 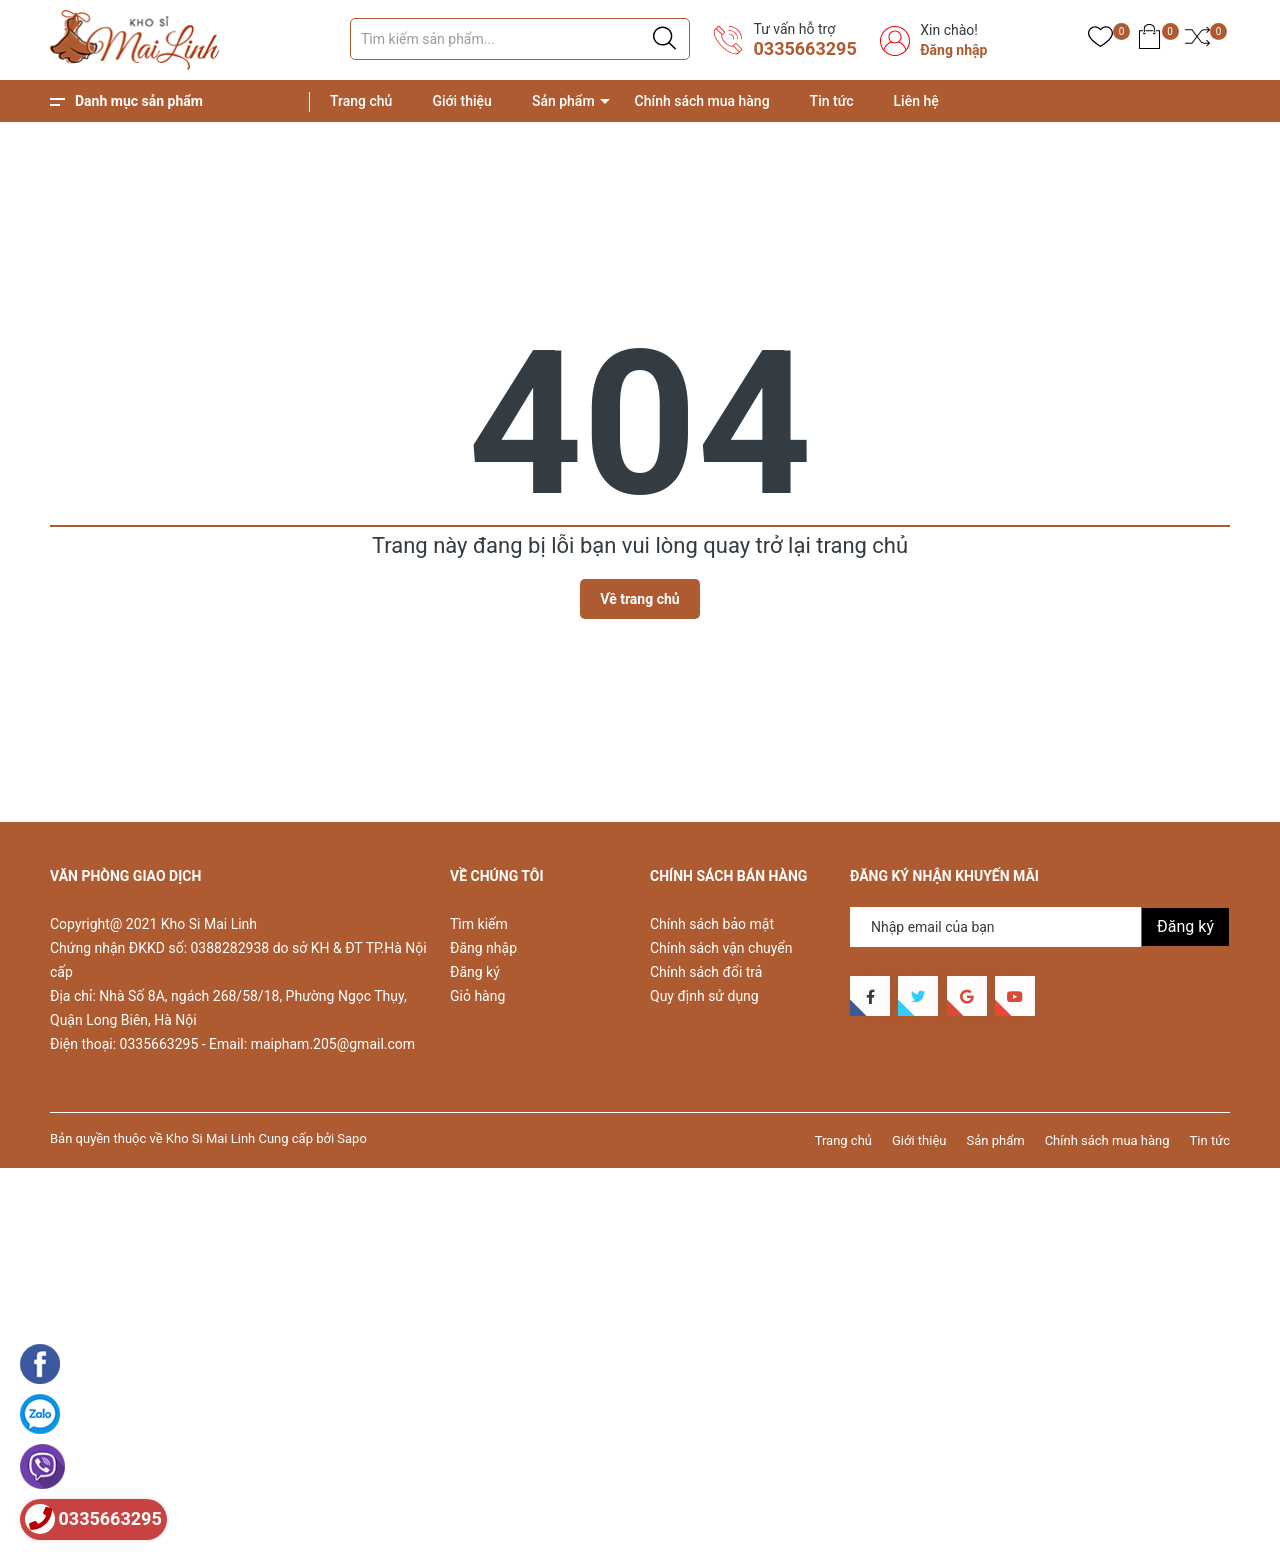 I want to click on 0335663295, so click(x=804, y=48).